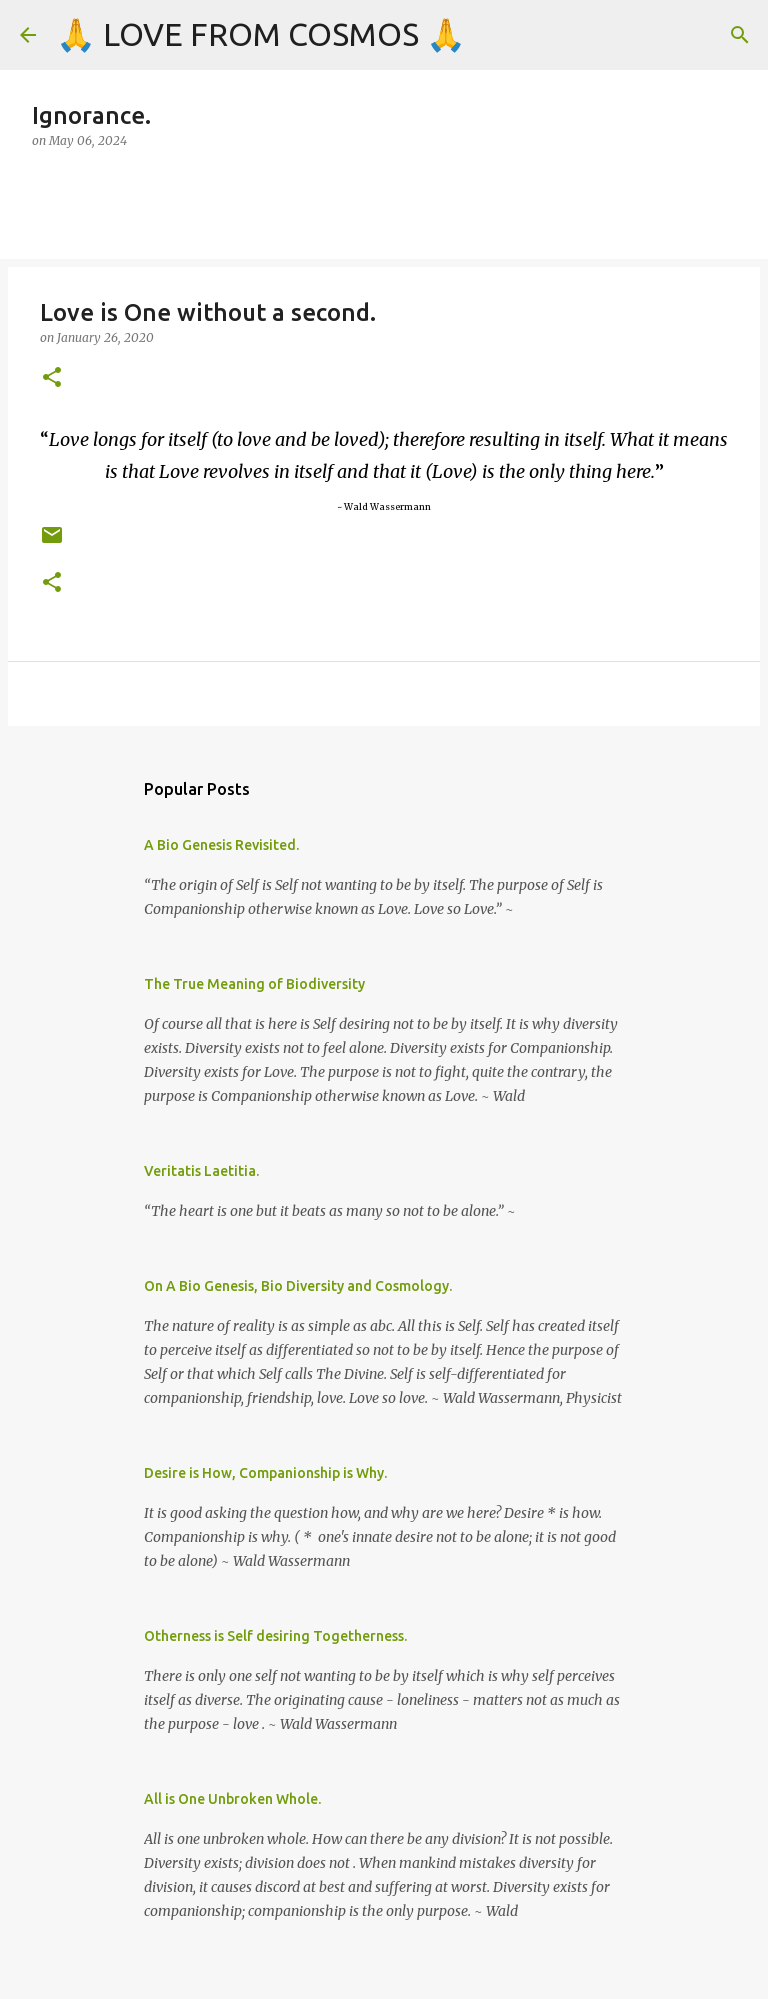  Describe the element at coordinates (254, 984) in the screenshot. I see `The True Meaning of Biodiversity` at that location.